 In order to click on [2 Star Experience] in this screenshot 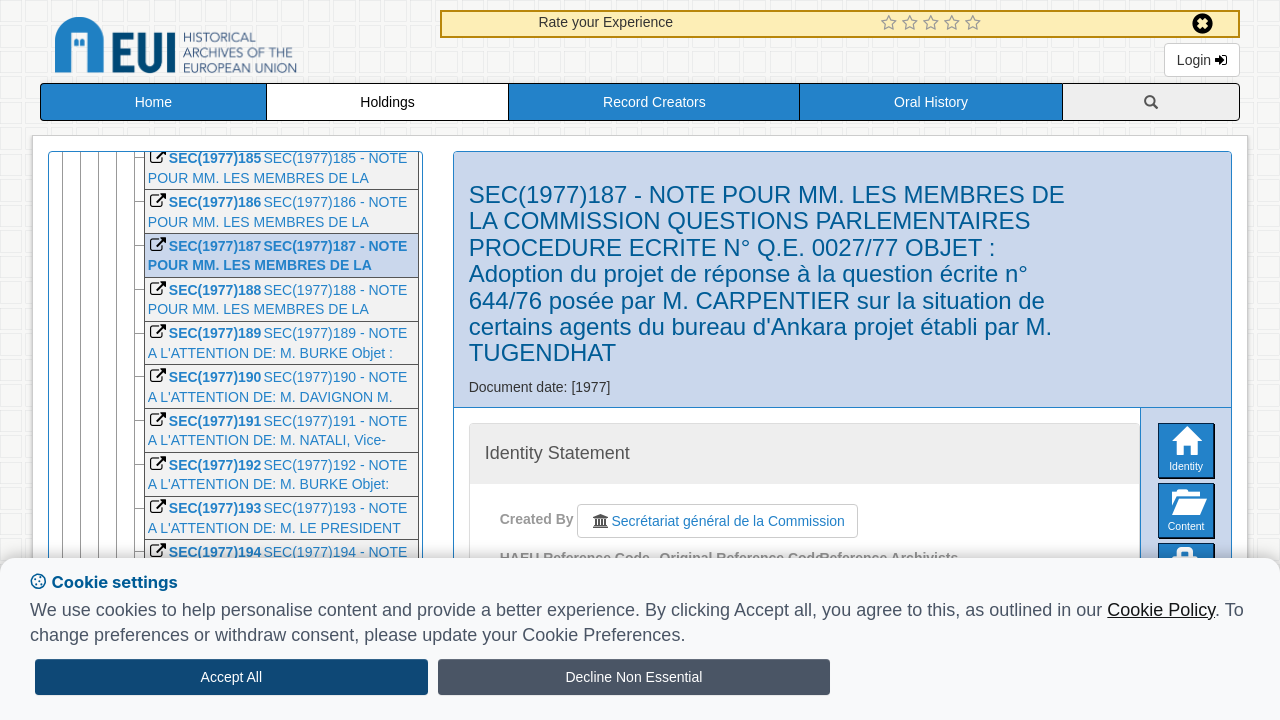, I will do `click(912, 24)`.